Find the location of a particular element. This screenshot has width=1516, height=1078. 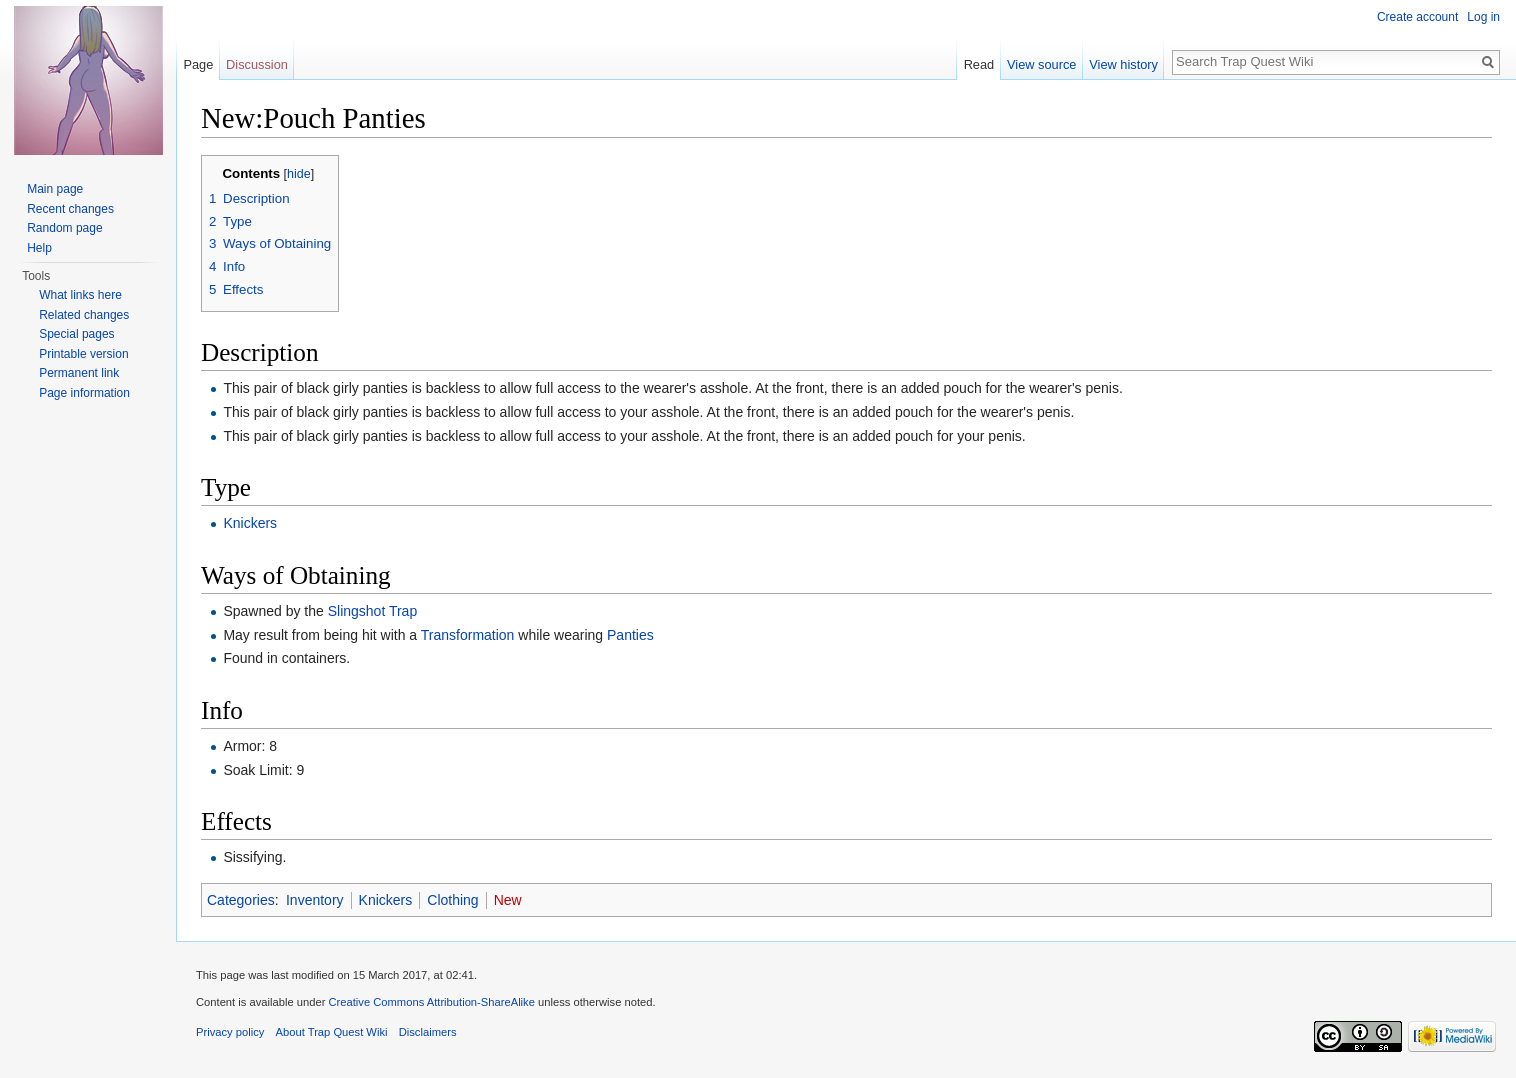

Creative Commons Attribution-ShareAlike is located at coordinates (431, 1002).